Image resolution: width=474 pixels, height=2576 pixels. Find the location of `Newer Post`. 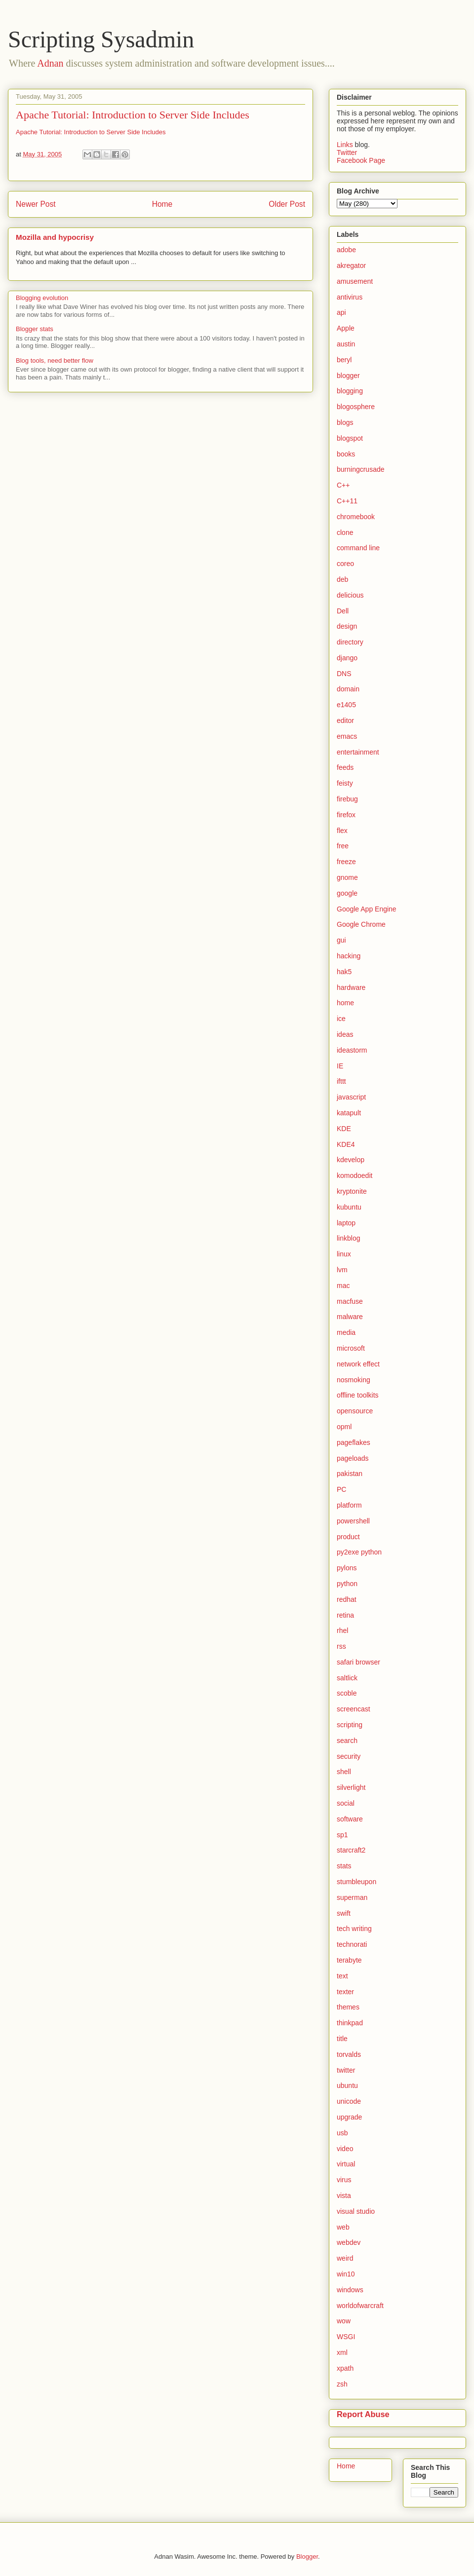

Newer Post is located at coordinates (36, 204).